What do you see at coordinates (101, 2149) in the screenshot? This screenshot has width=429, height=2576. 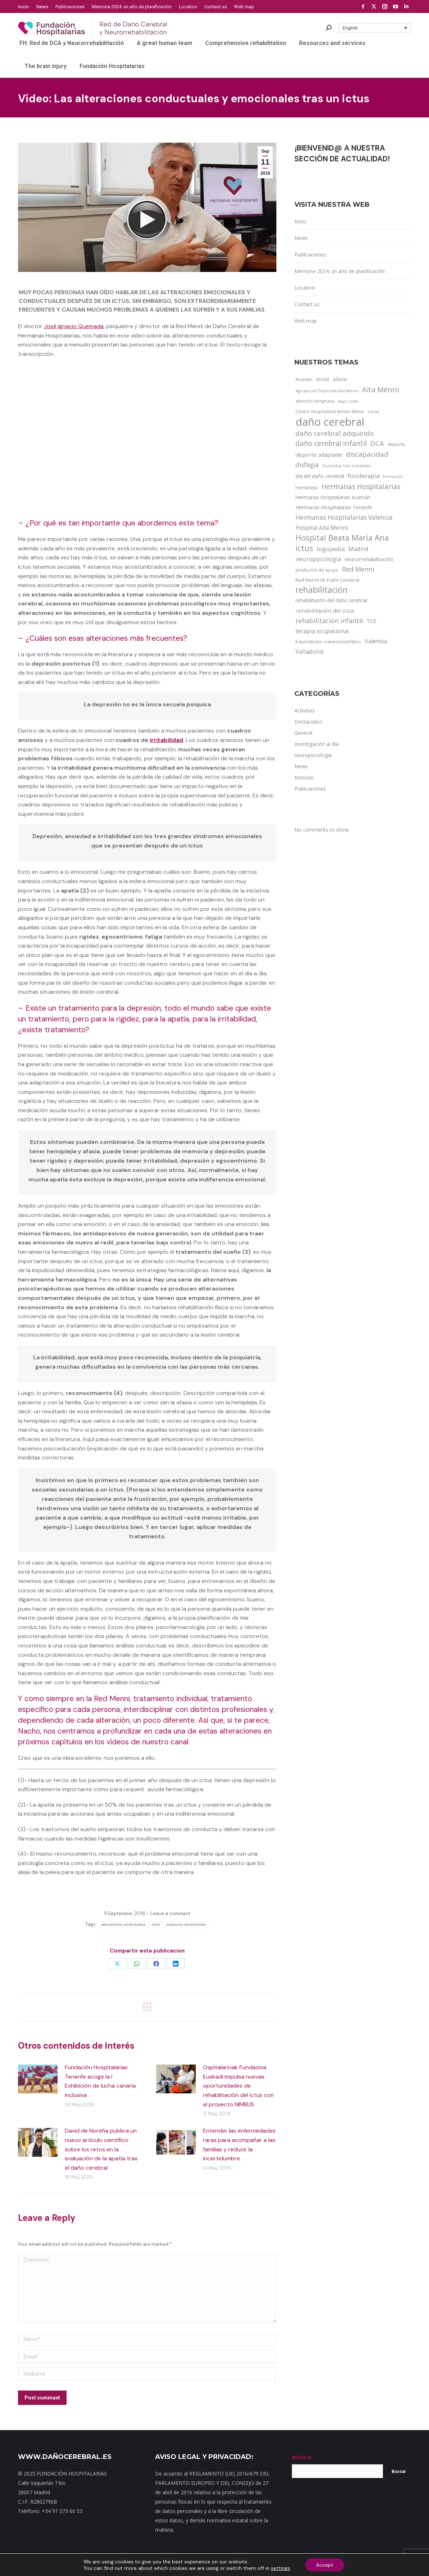 I see `David de Noreña publica un nuevo artículo científico sobre los retos en la evaluación de la apatía tras el daño cerebral` at bounding box center [101, 2149].